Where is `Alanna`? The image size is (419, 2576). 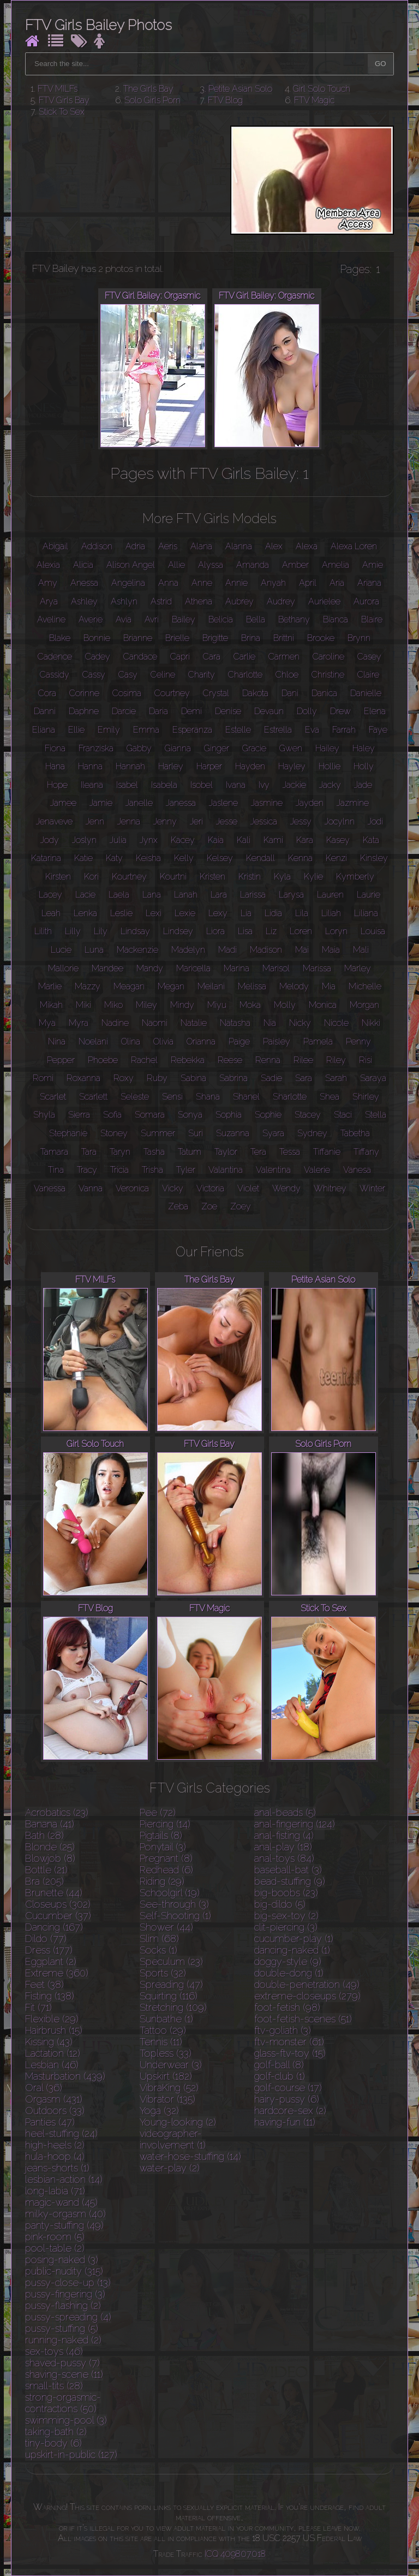 Alanna is located at coordinates (238, 546).